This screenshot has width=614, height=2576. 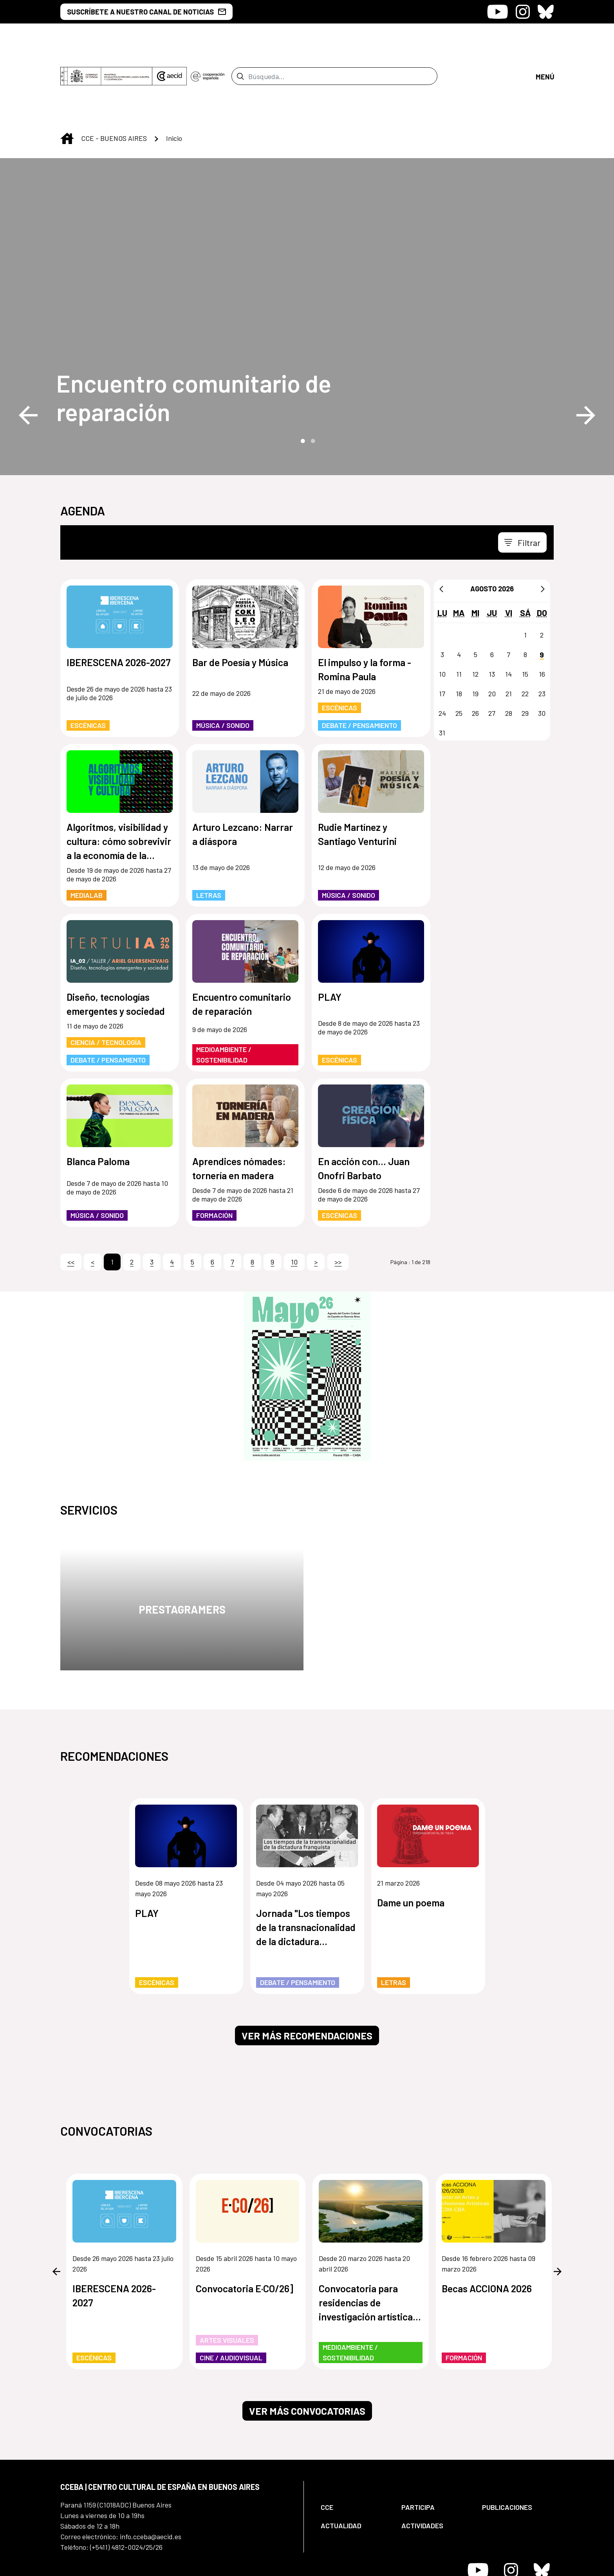 I want to click on [Icono de Youtube], so click(x=497, y=12).